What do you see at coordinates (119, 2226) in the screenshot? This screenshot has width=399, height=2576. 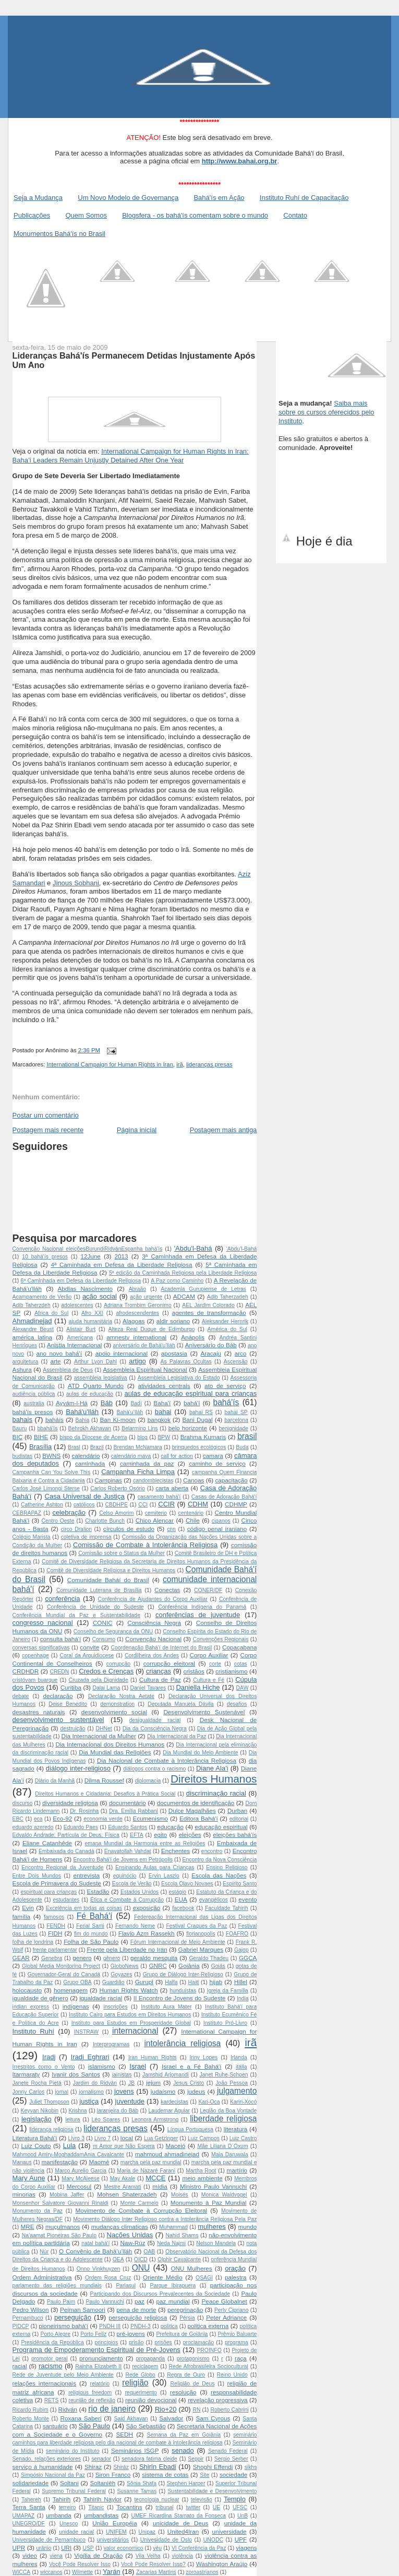 I see `mudanças climaticas` at bounding box center [119, 2226].